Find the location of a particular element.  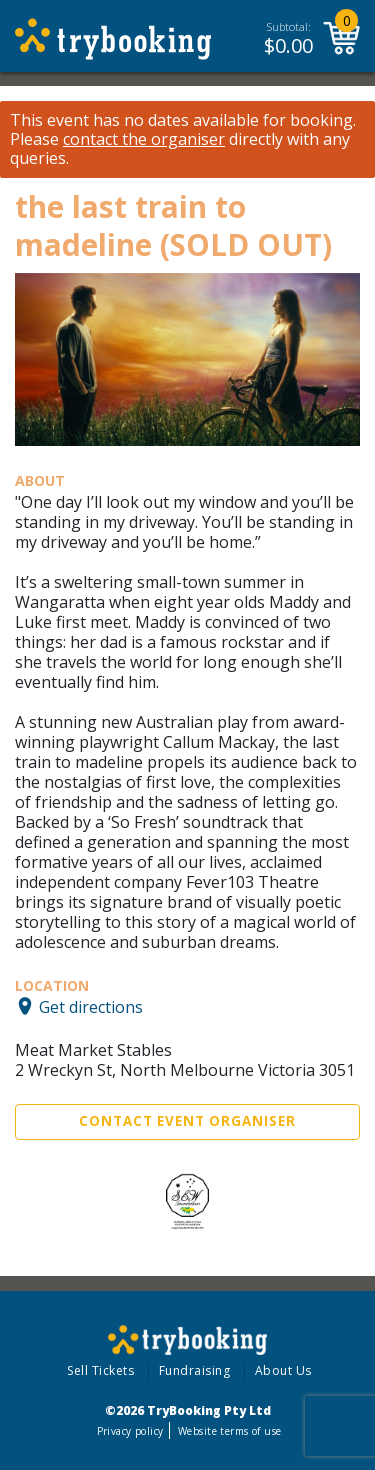

Contact Event Organiser is located at coordinates (187, 1121).